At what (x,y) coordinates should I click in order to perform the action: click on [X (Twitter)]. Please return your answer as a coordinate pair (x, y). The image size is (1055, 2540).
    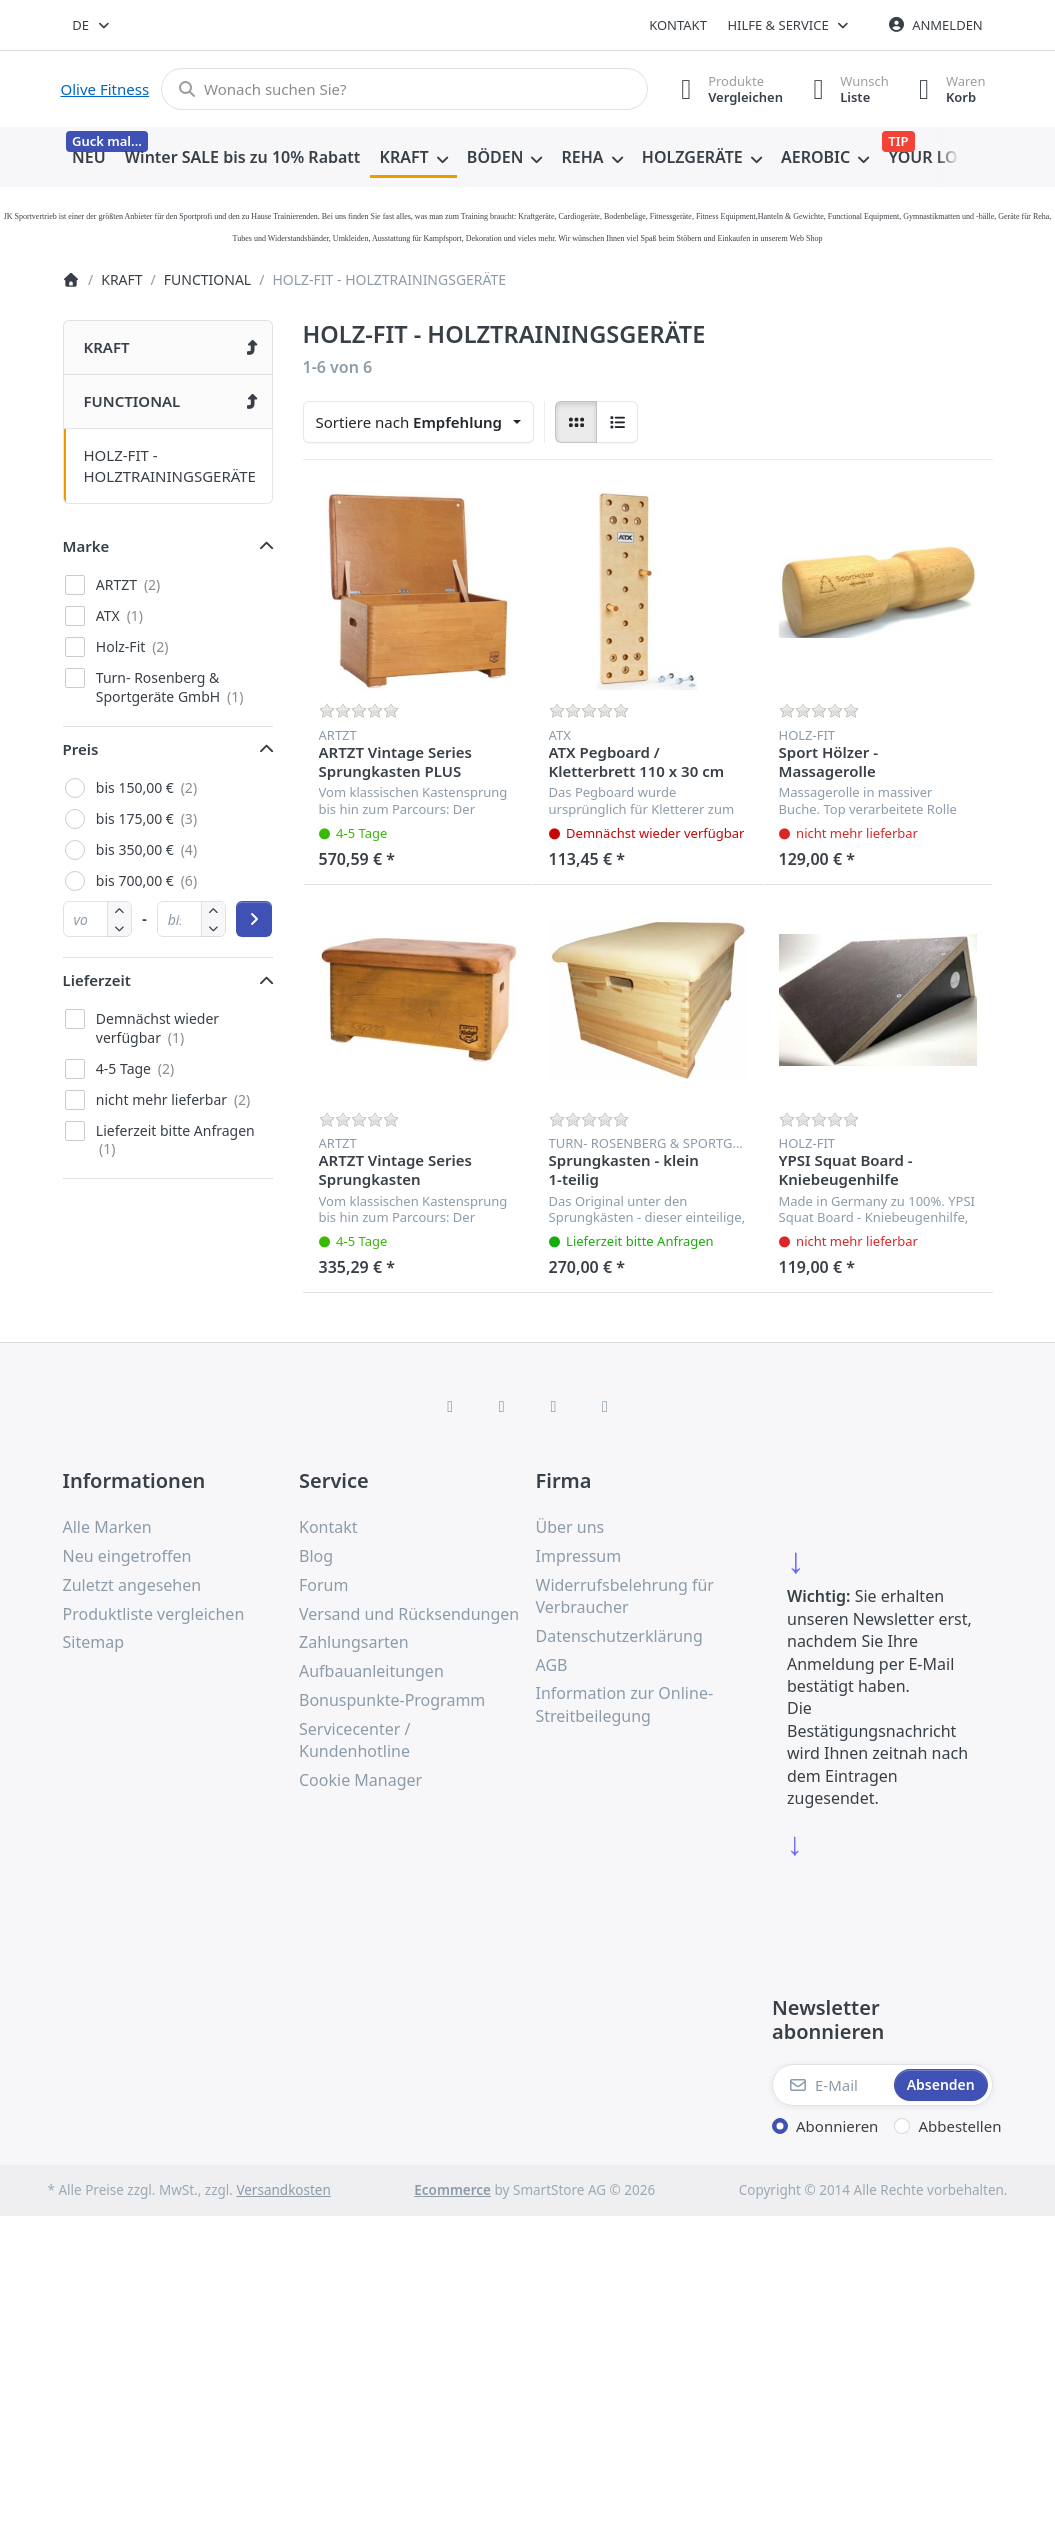
    Looking at the image, I should click on (502, 1406).